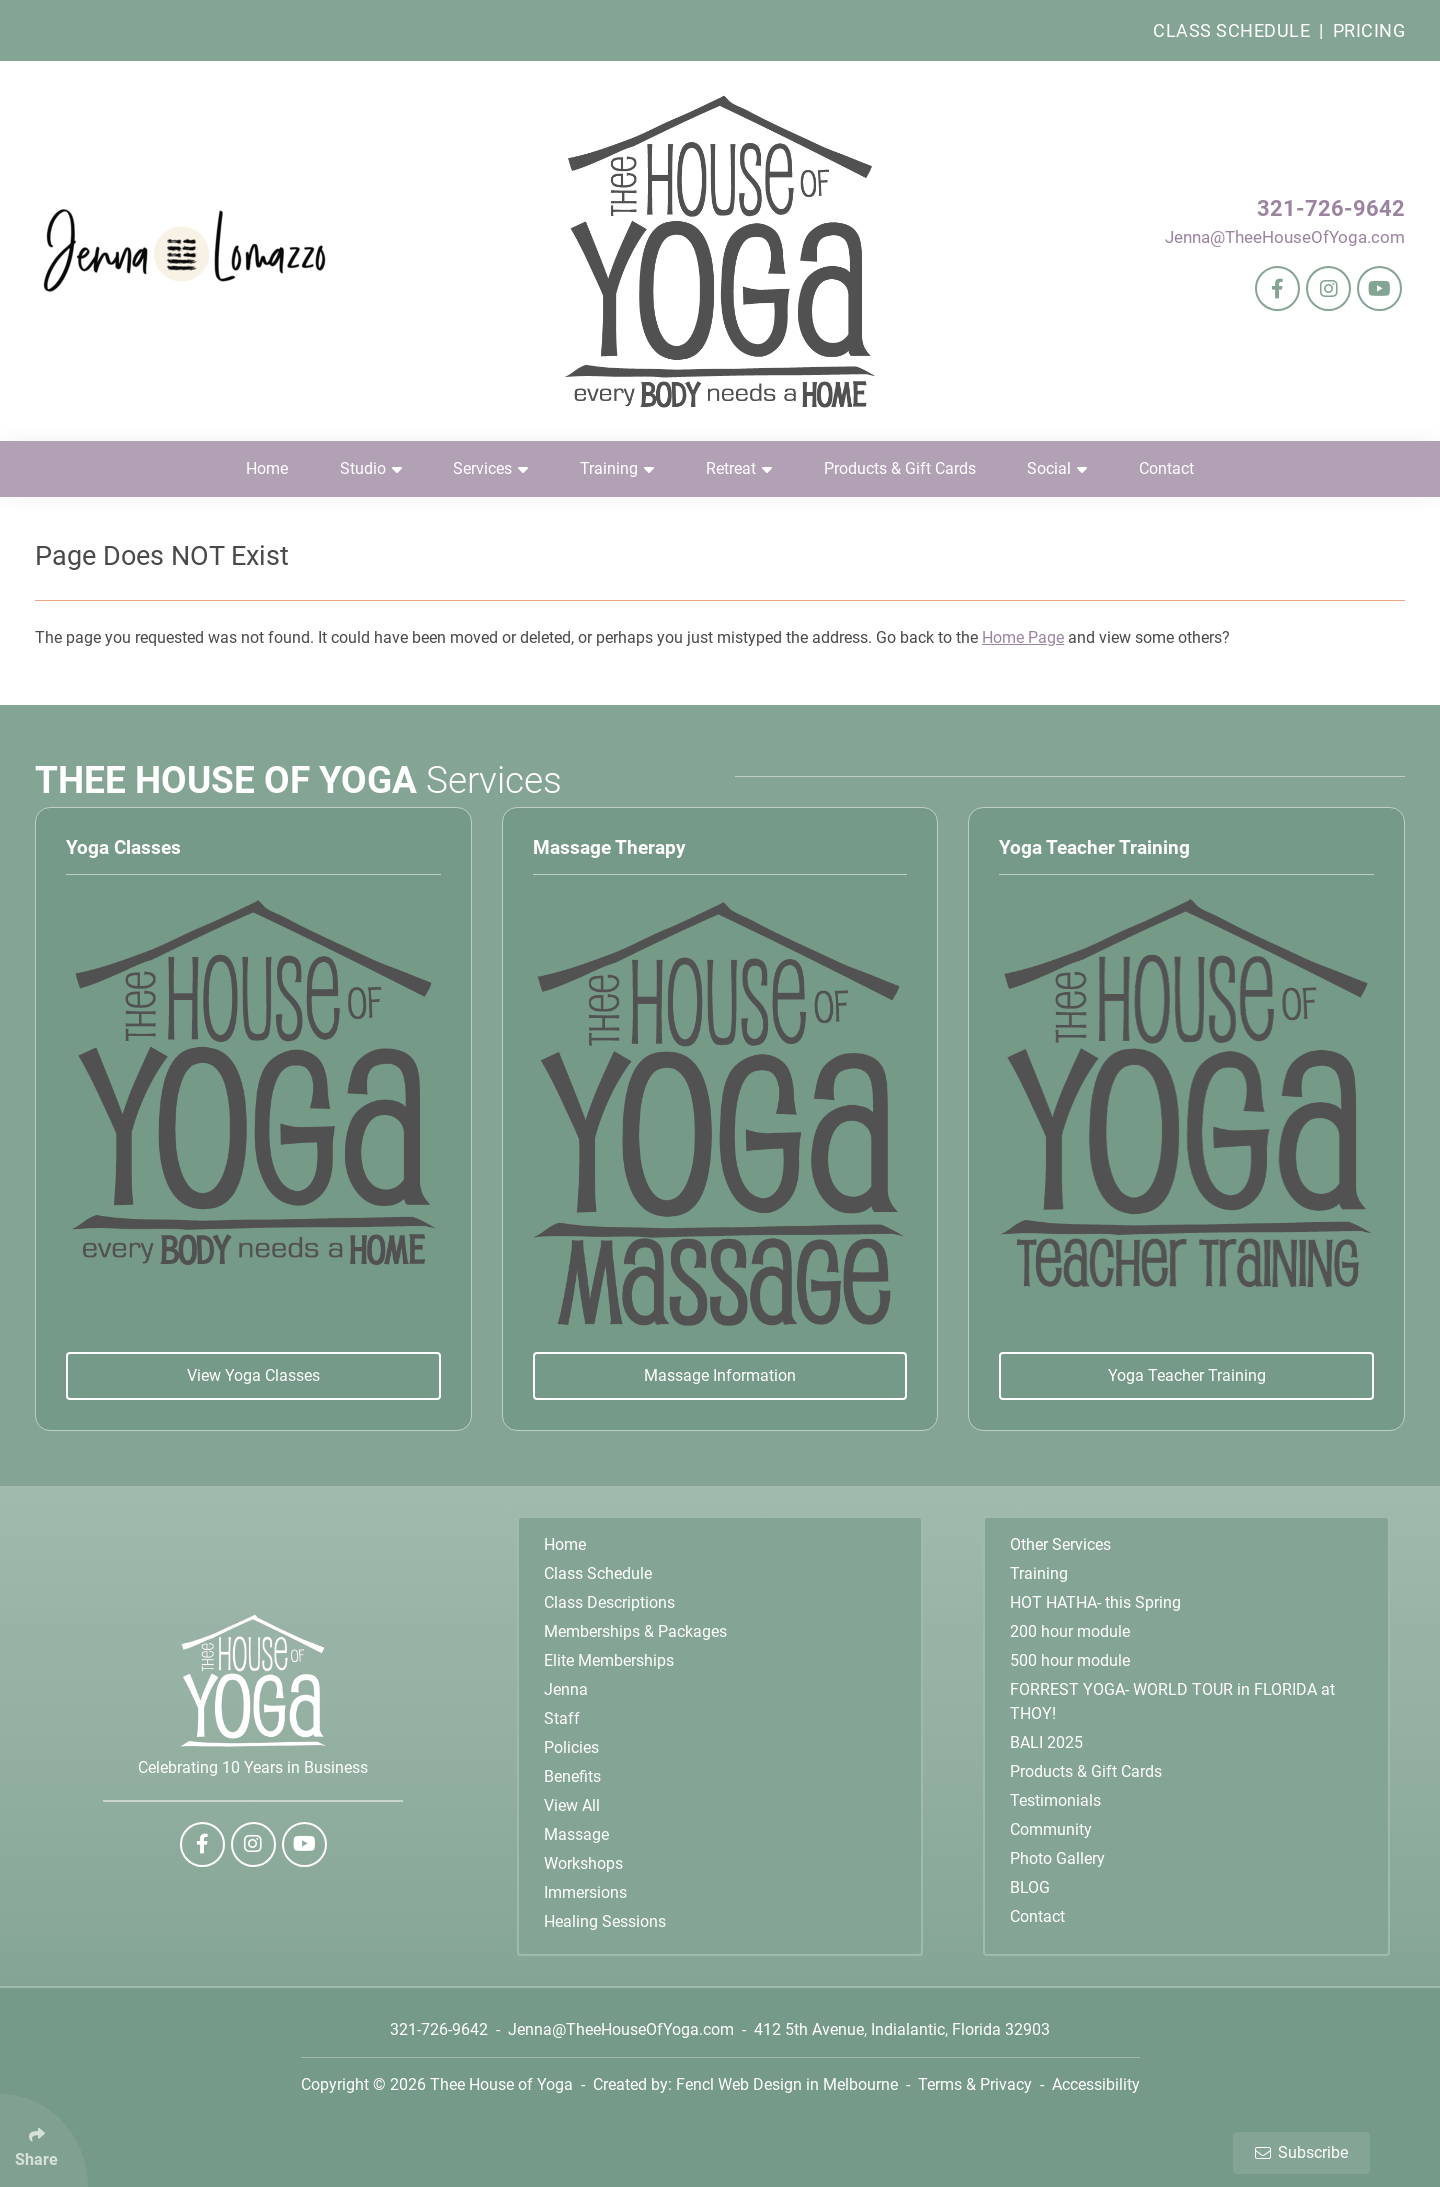  Describe the element at coordinates (1023, 637) in the screenshot. I see `Home Page` at that location.